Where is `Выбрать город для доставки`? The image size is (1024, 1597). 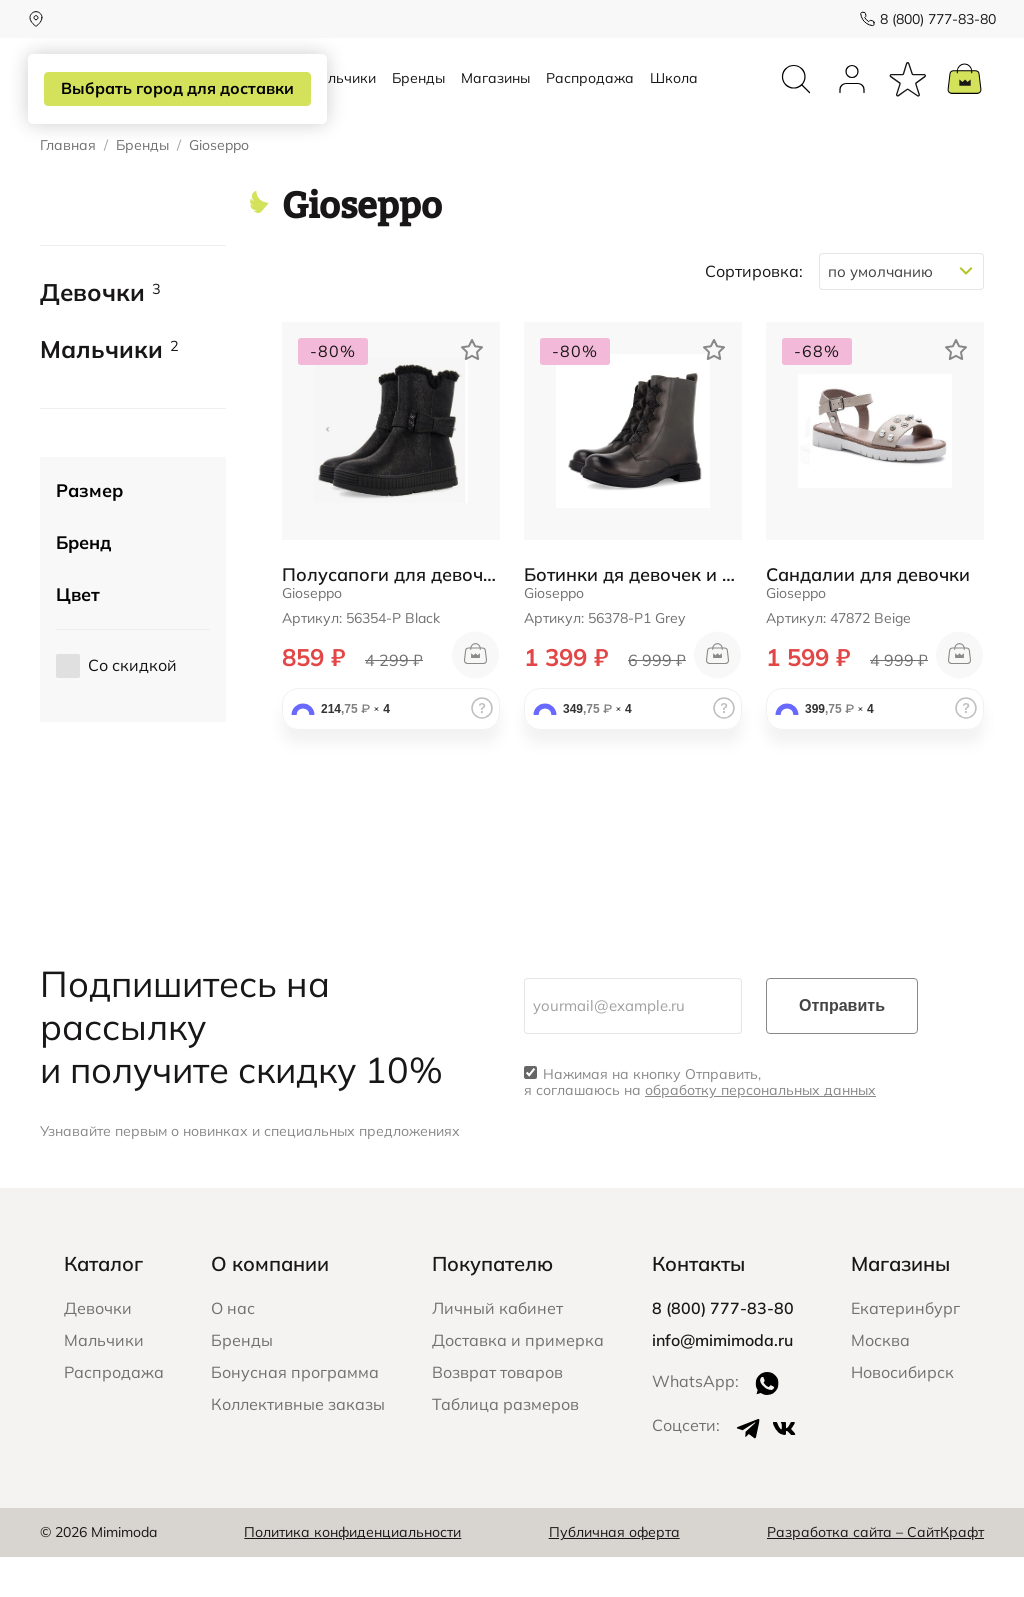 Выбрать город для доставки is located at coordinates (176, 89).